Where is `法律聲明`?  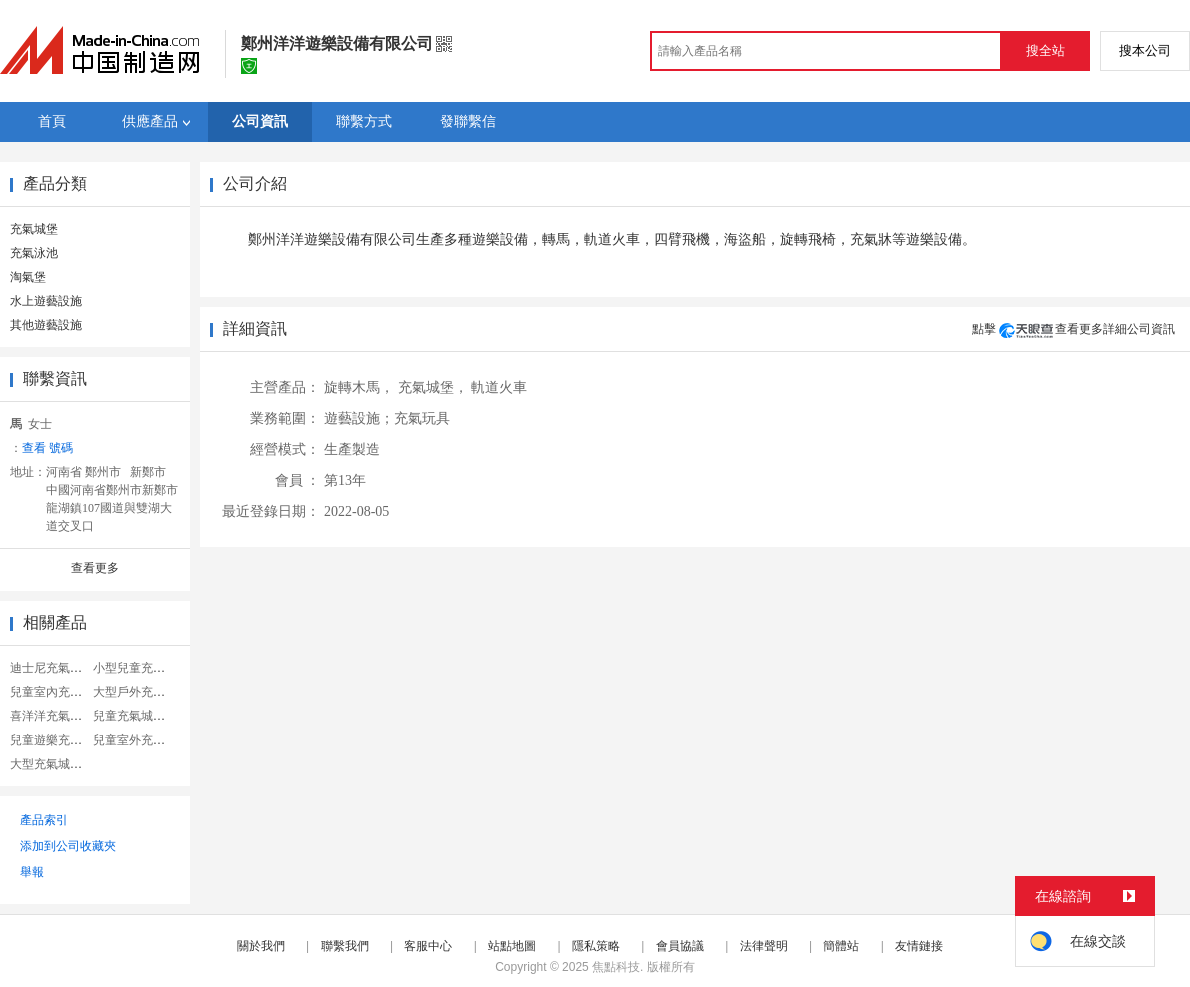 法律聲明 is located at coordinates (764, 946).